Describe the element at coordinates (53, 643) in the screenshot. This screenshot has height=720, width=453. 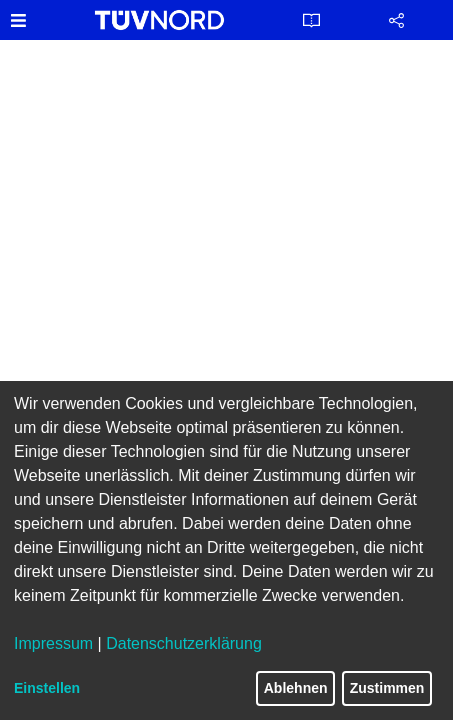
I see `Impressum` at that location.